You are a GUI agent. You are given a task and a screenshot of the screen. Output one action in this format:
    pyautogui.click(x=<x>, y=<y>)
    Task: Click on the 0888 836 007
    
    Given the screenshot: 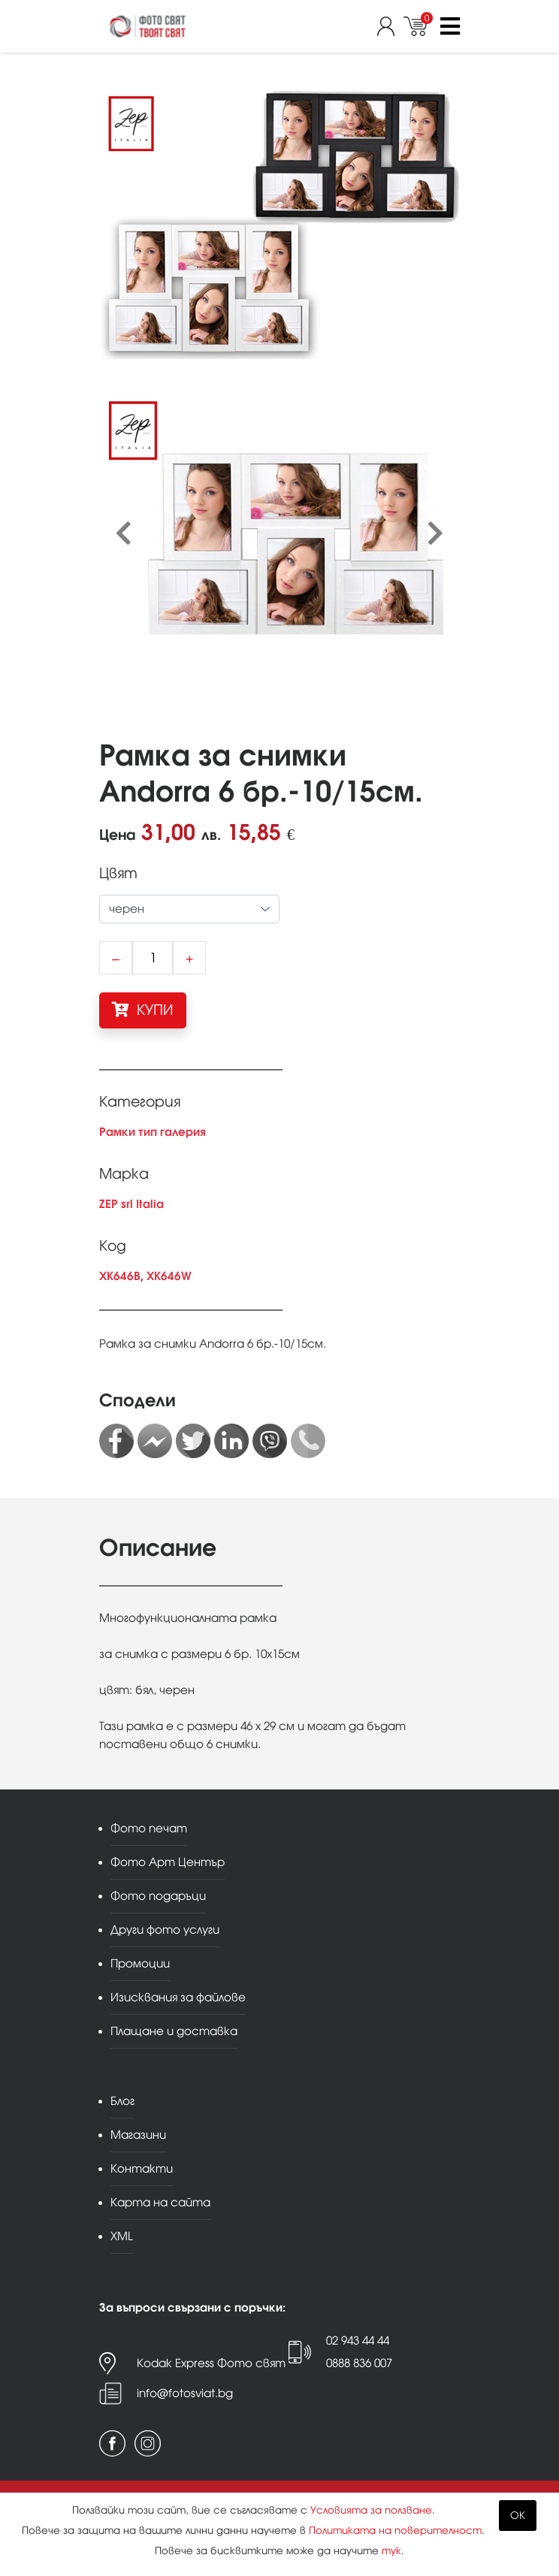 What is the action you would take?
    pyautogui.click(x=359, y=2363)
    